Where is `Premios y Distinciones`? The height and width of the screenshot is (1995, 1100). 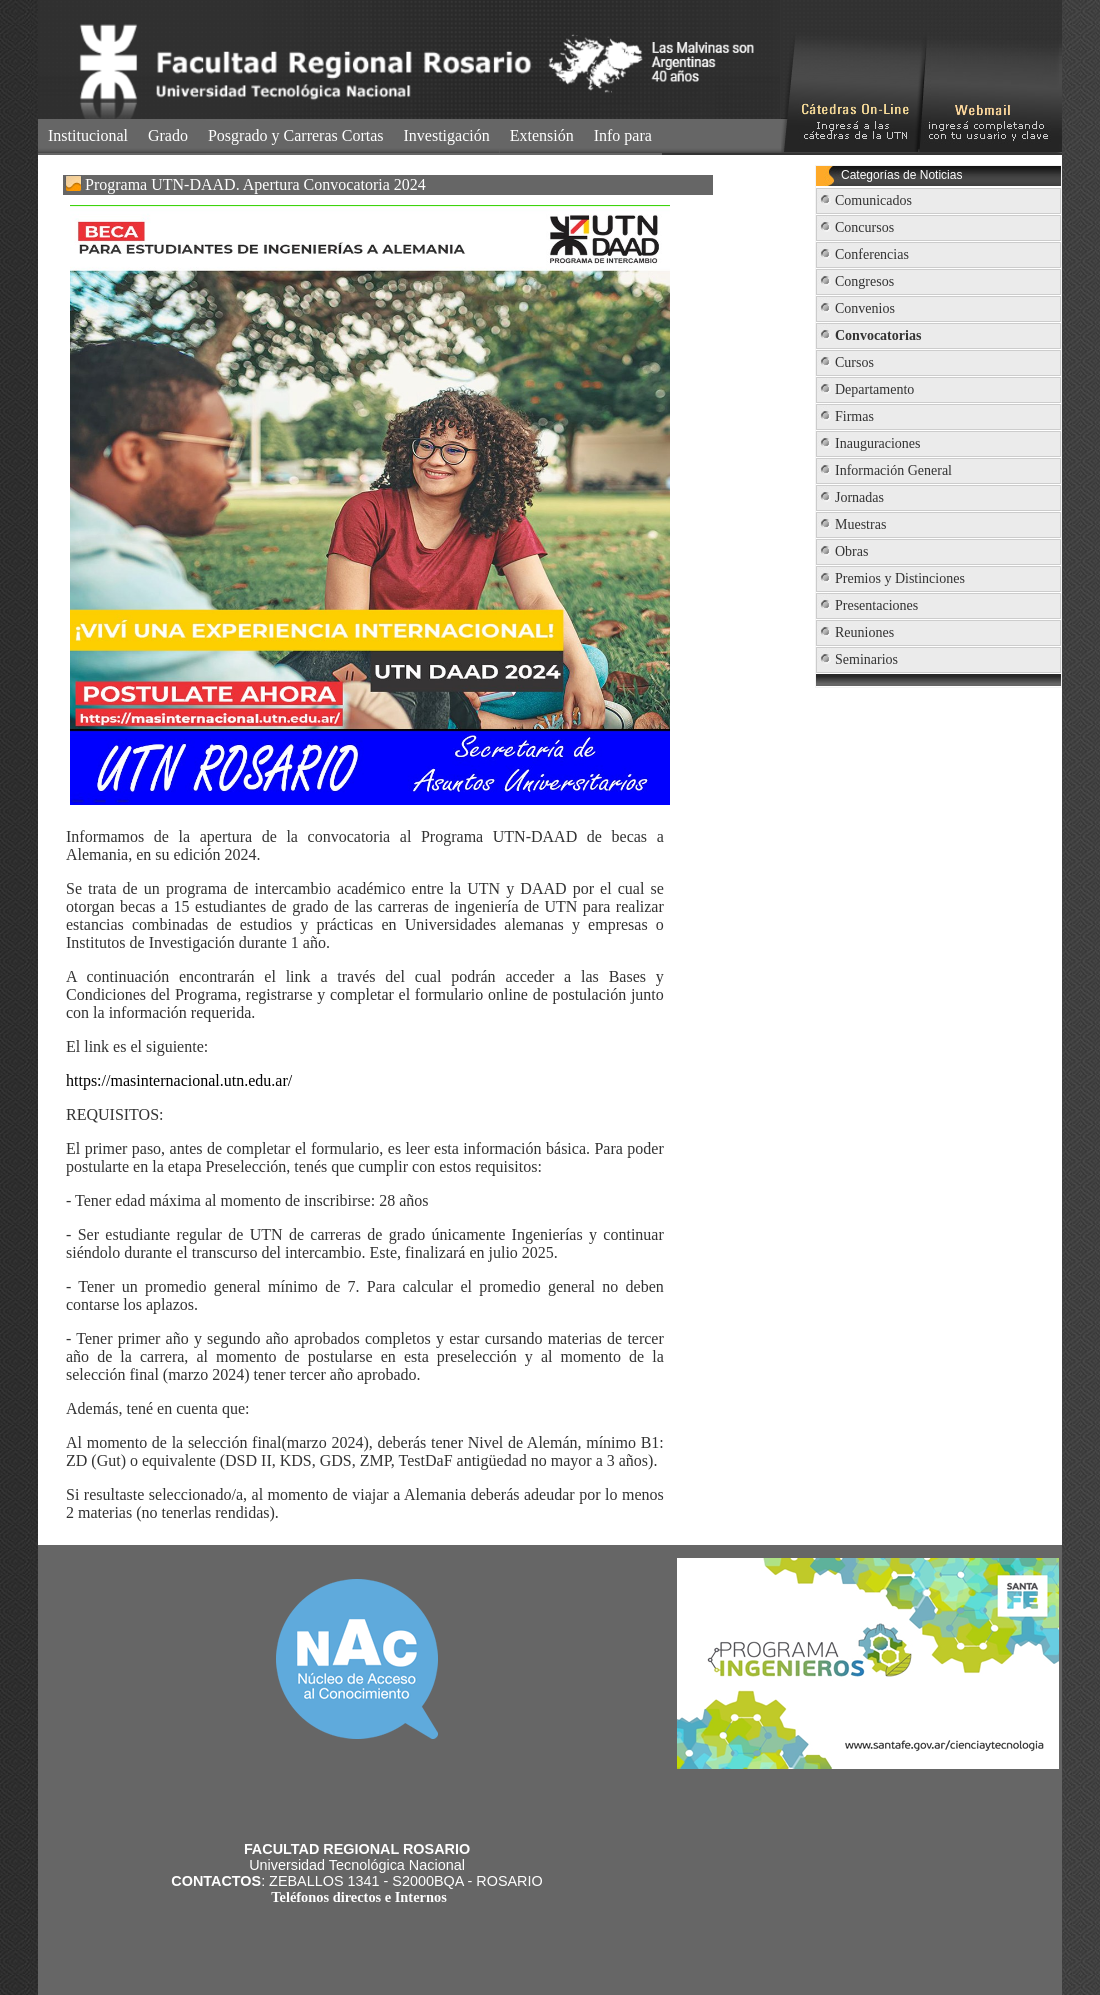 Premios y Distinciones is located at coordinates (900, 578).